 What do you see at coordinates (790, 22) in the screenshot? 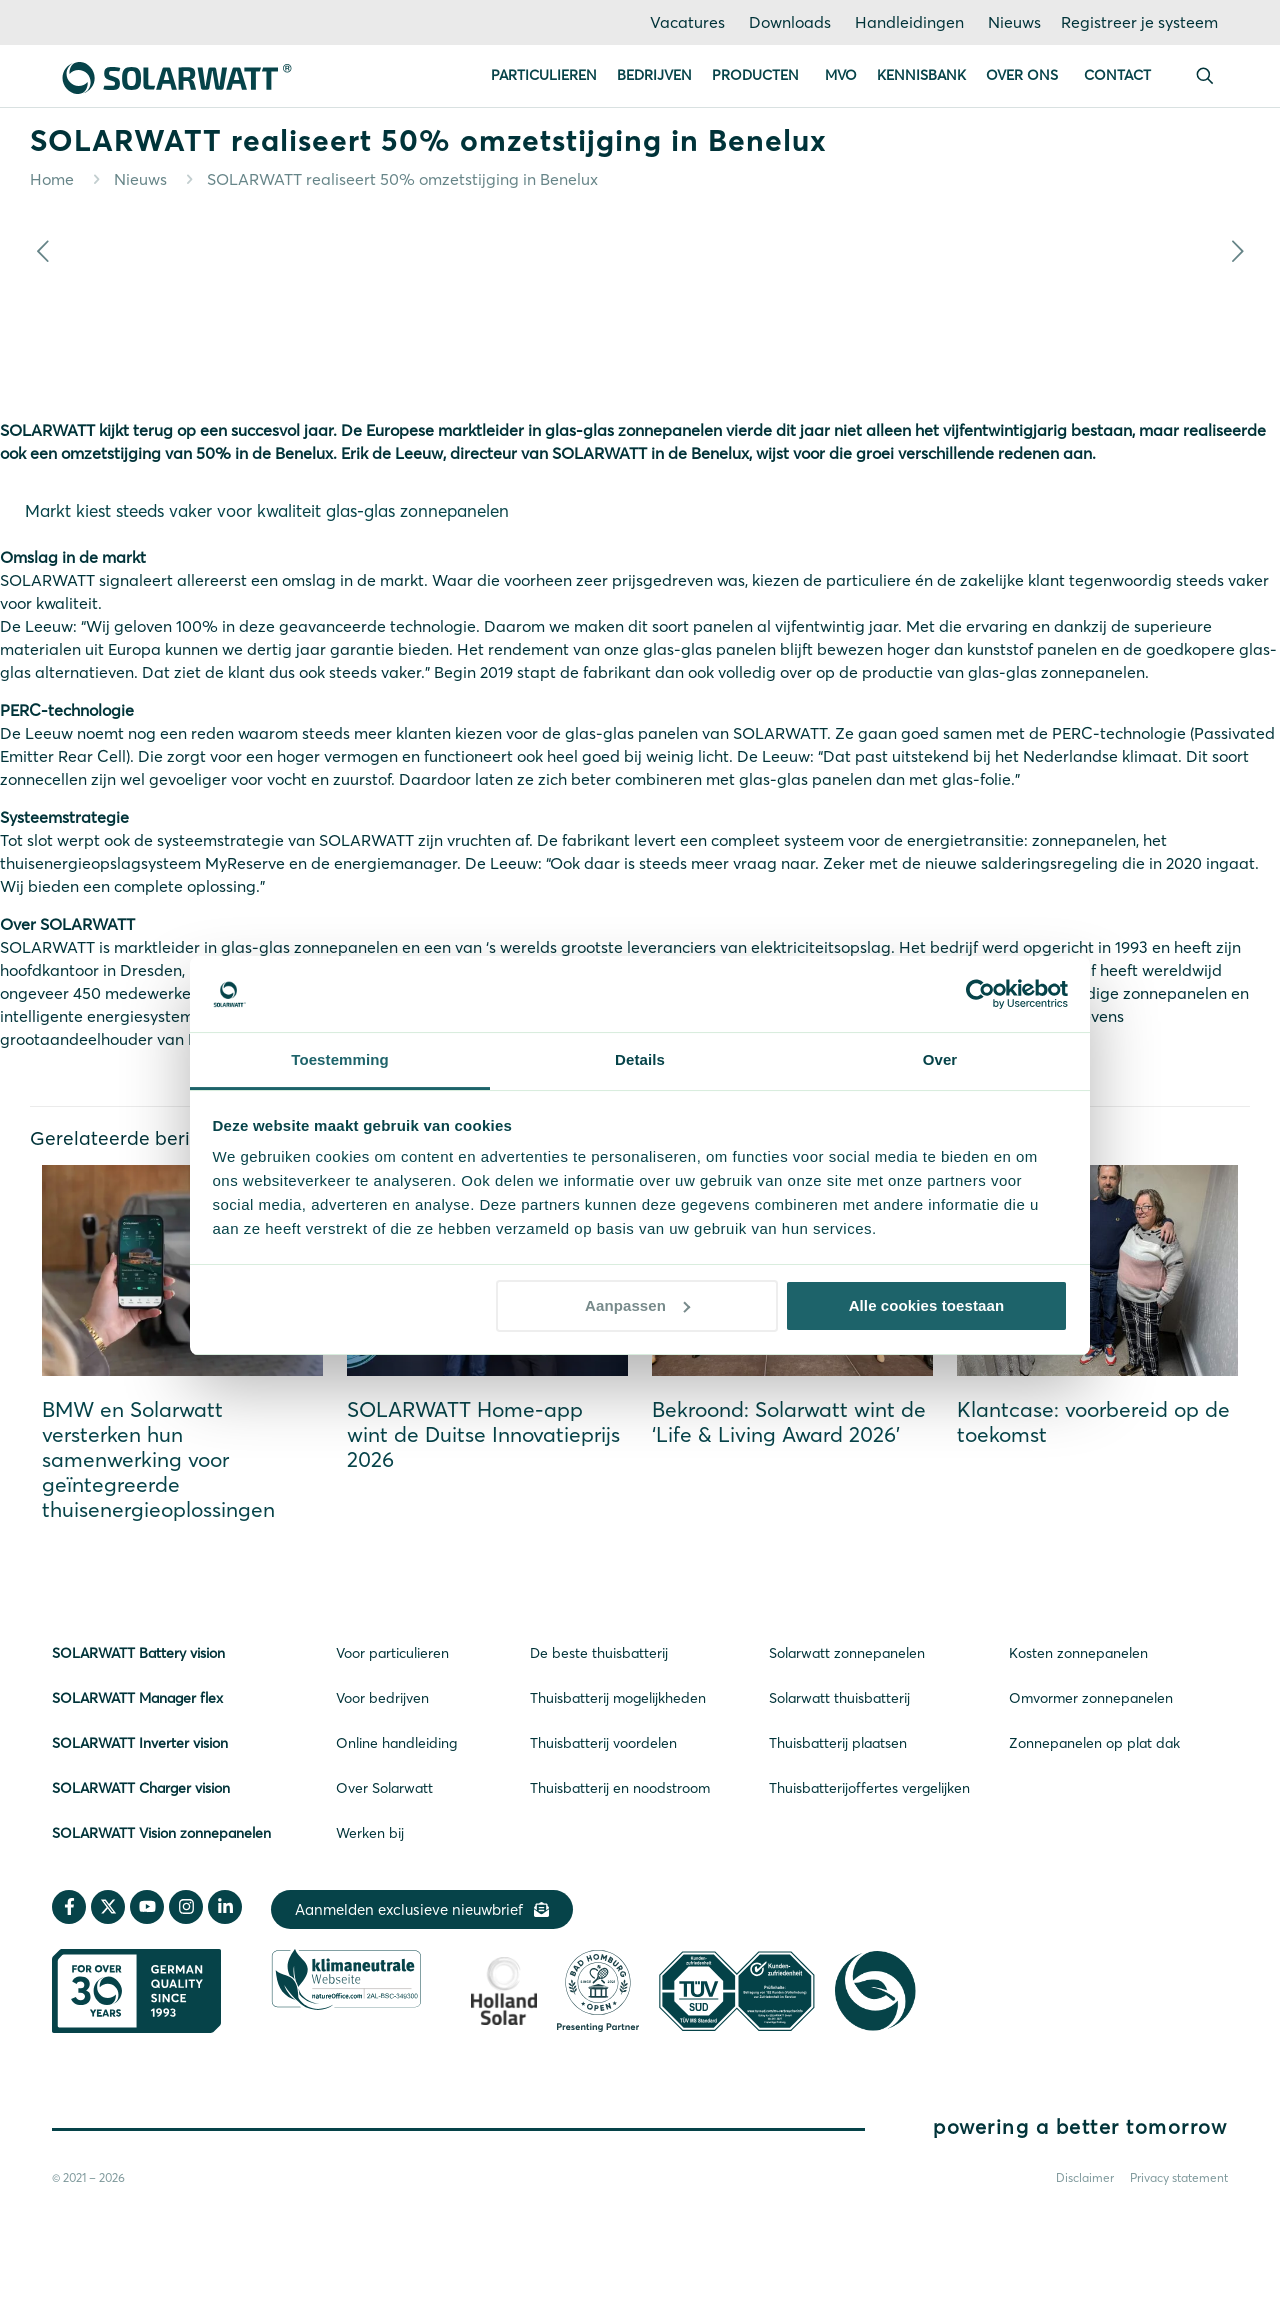
I see `Downloads` at bounding box center [790, 22].